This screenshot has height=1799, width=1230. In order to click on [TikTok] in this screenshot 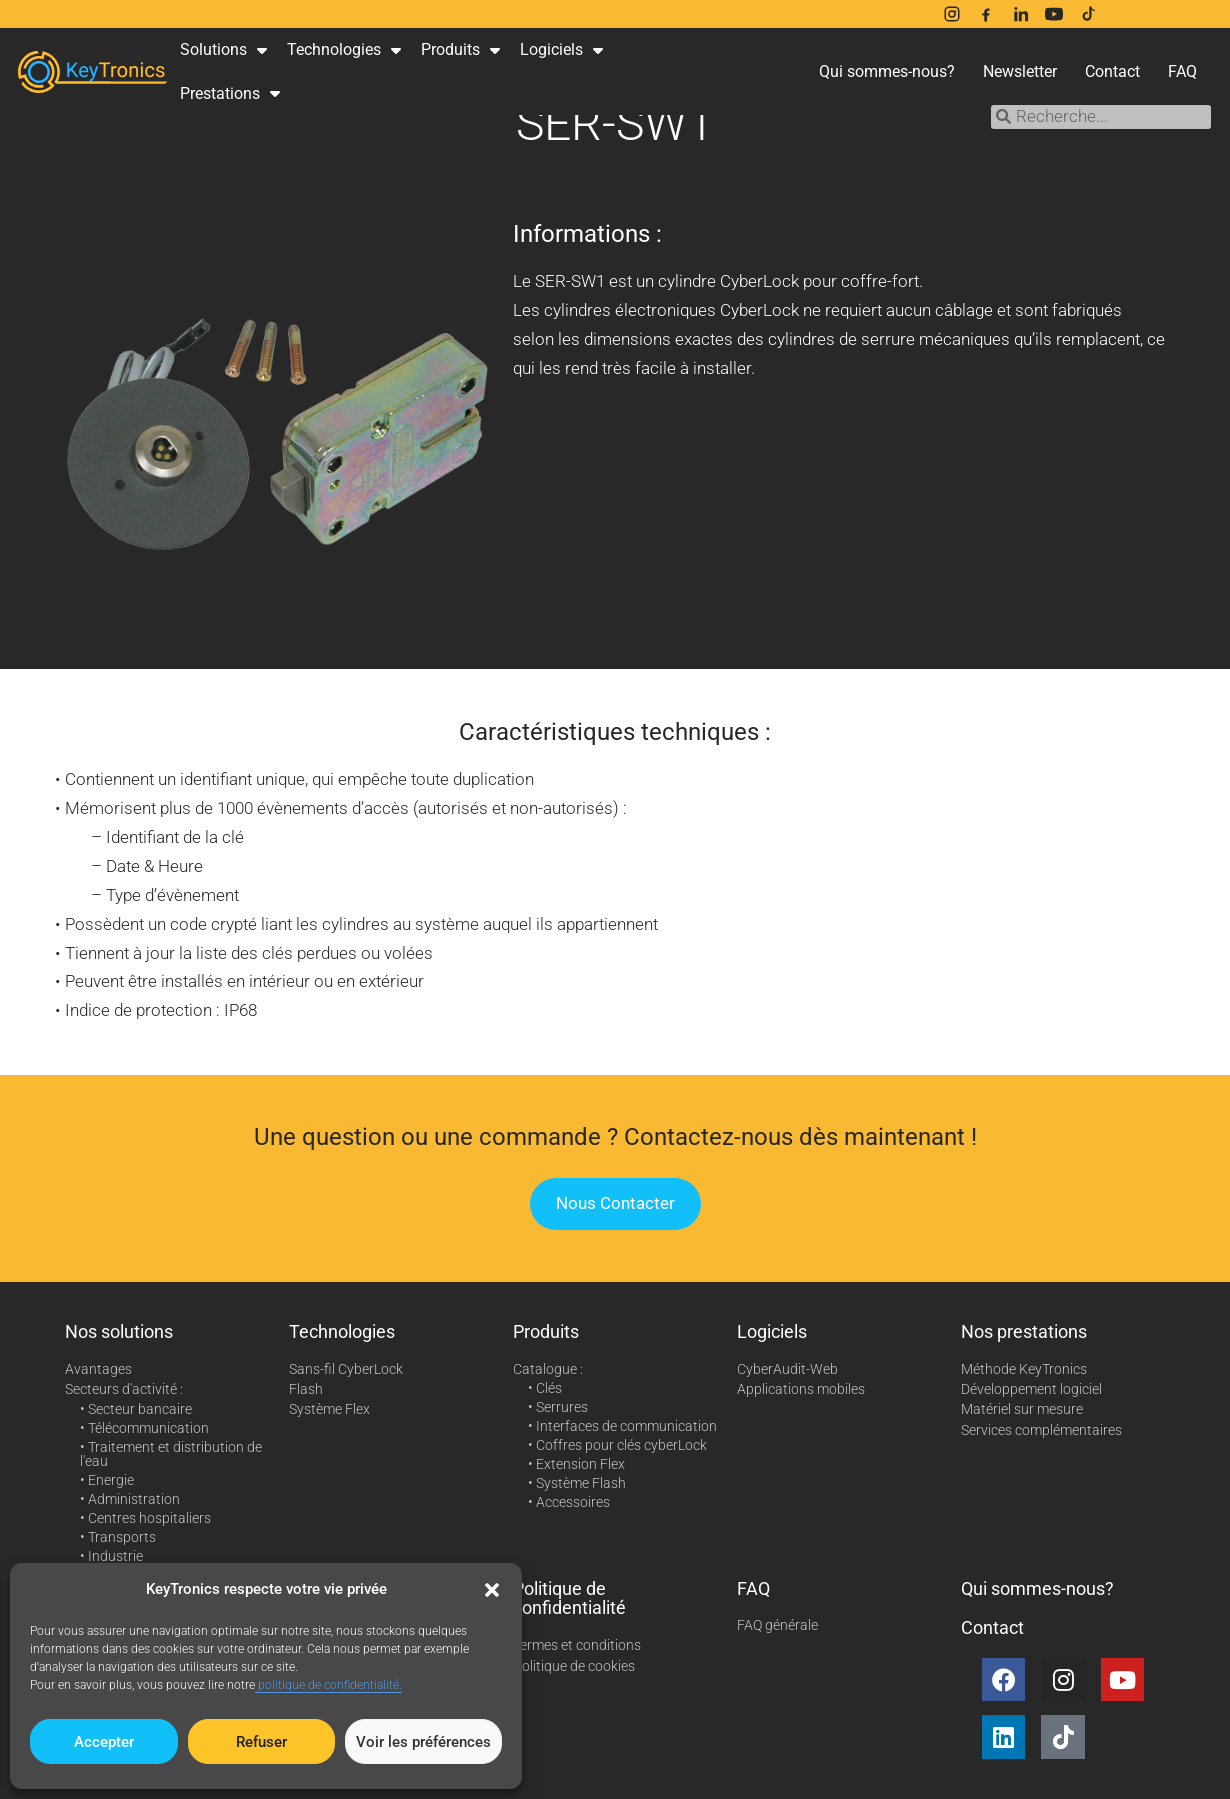, I will do `click(1088, 14)`.